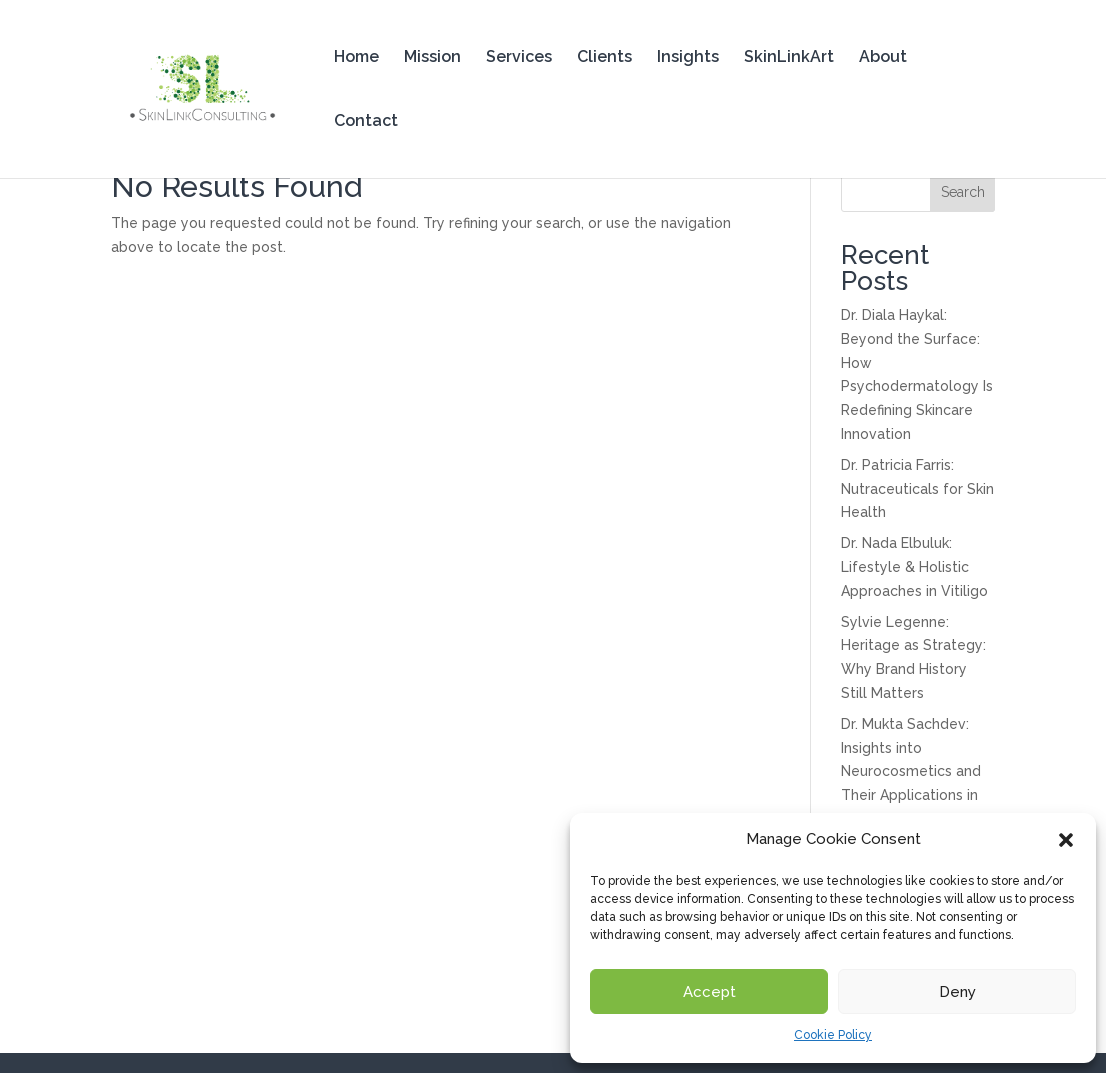 The height and width of the screenshot is (1073, 1106). I want to click on Dr. Nada Elbuluk: Lifestyle & Holistic Approaches in Vitiligo, so click(914, 567).